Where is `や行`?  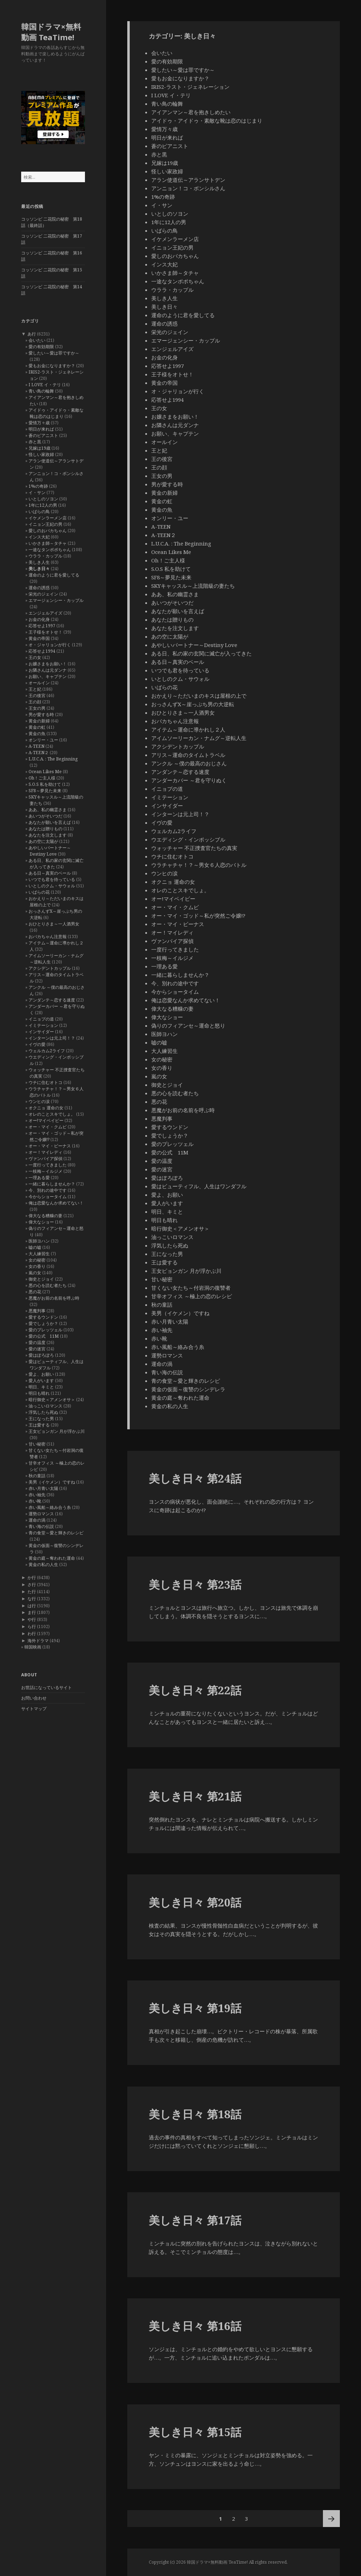 や行 is located at coordinates (31, 1619).